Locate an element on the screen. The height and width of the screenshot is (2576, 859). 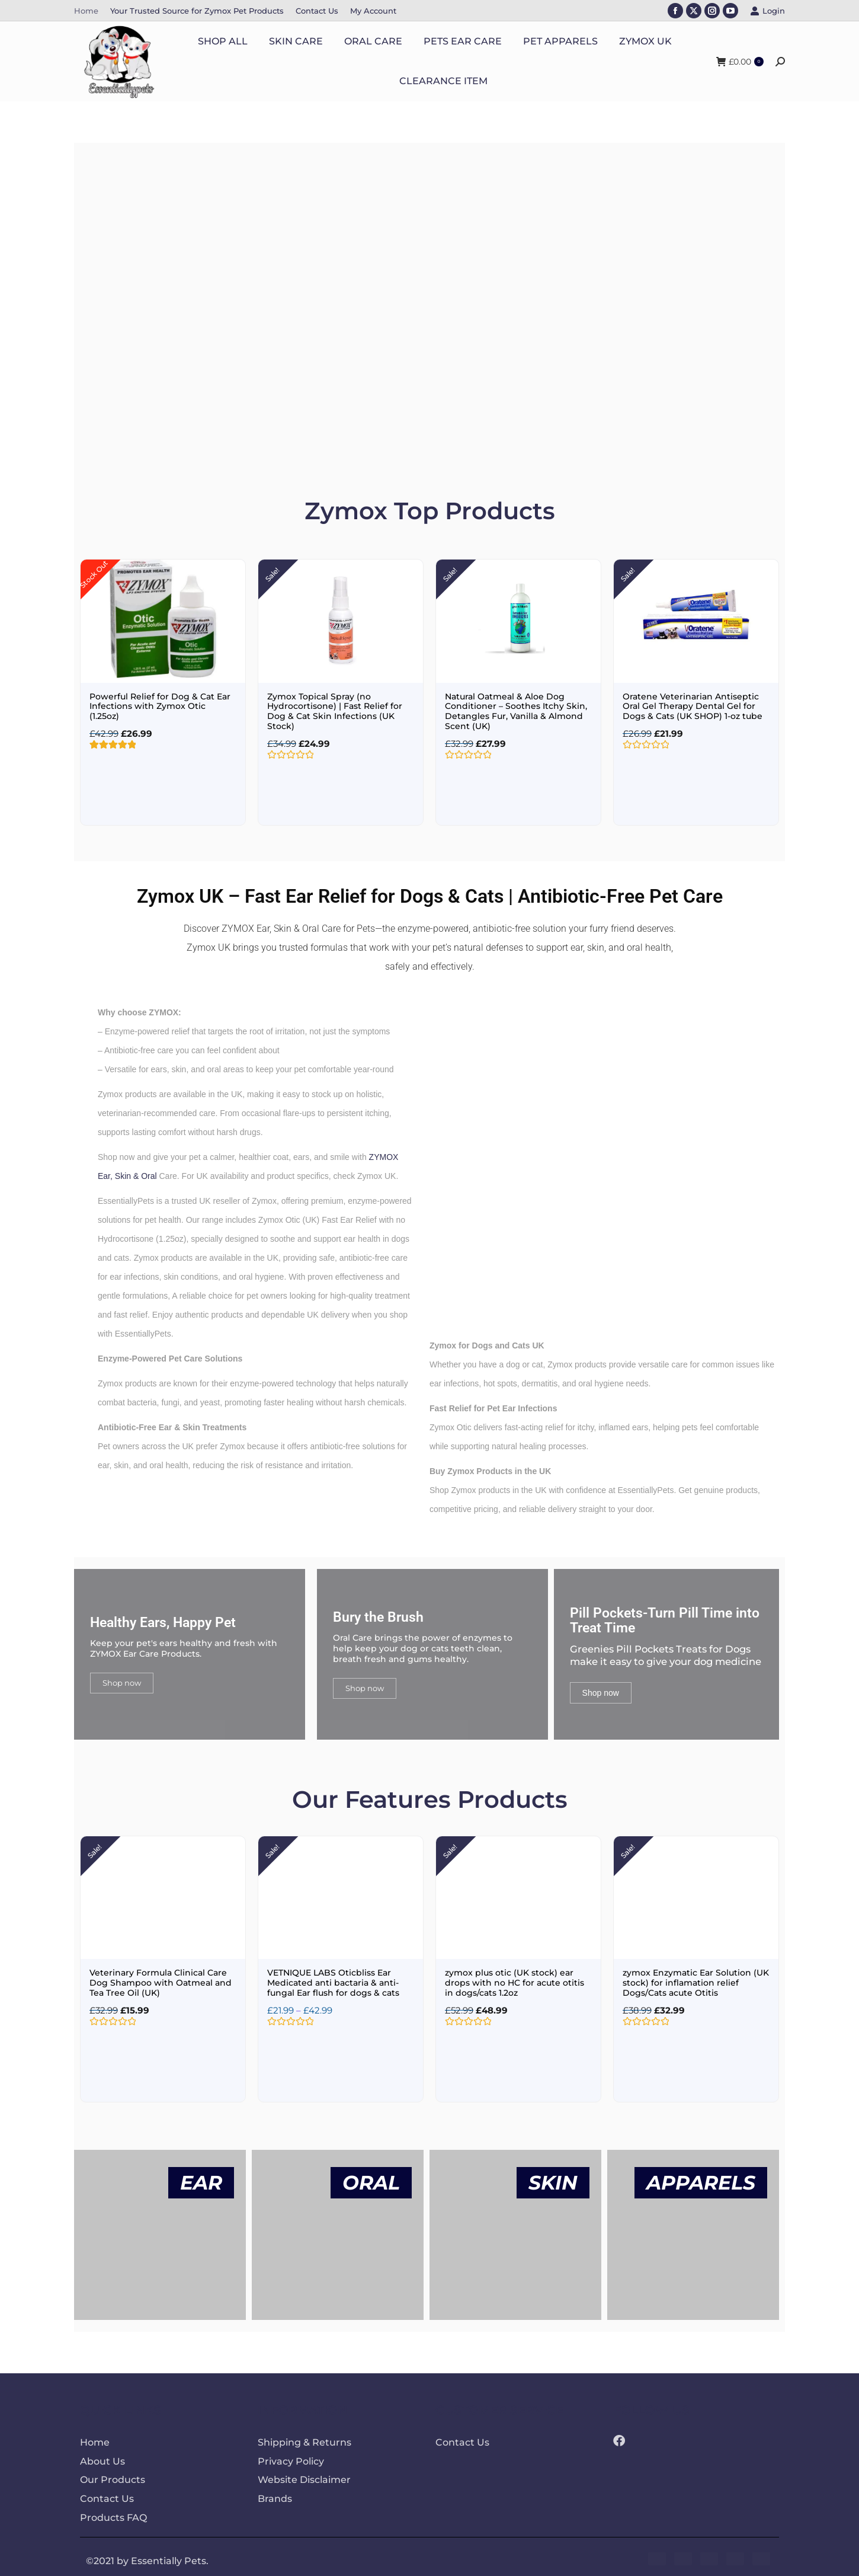
ORAL is located at coordinates (371, 2178).